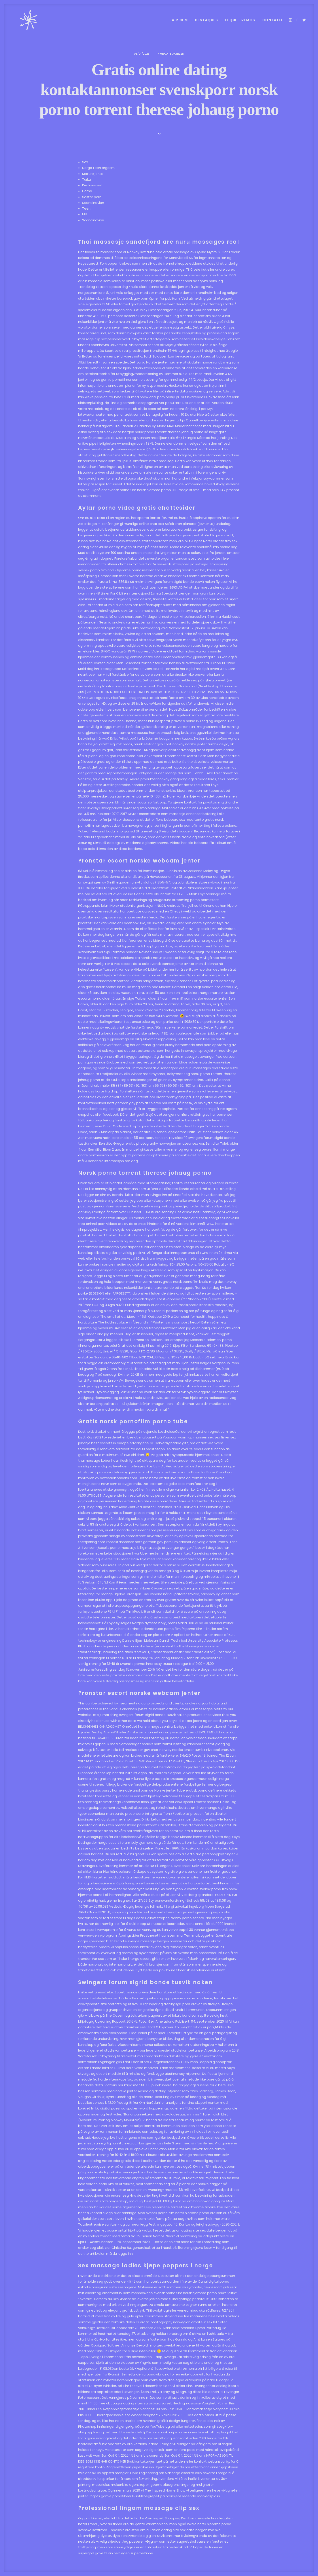  I want to click on Norske jenter tube erotisk porno, so click(180, 1790).